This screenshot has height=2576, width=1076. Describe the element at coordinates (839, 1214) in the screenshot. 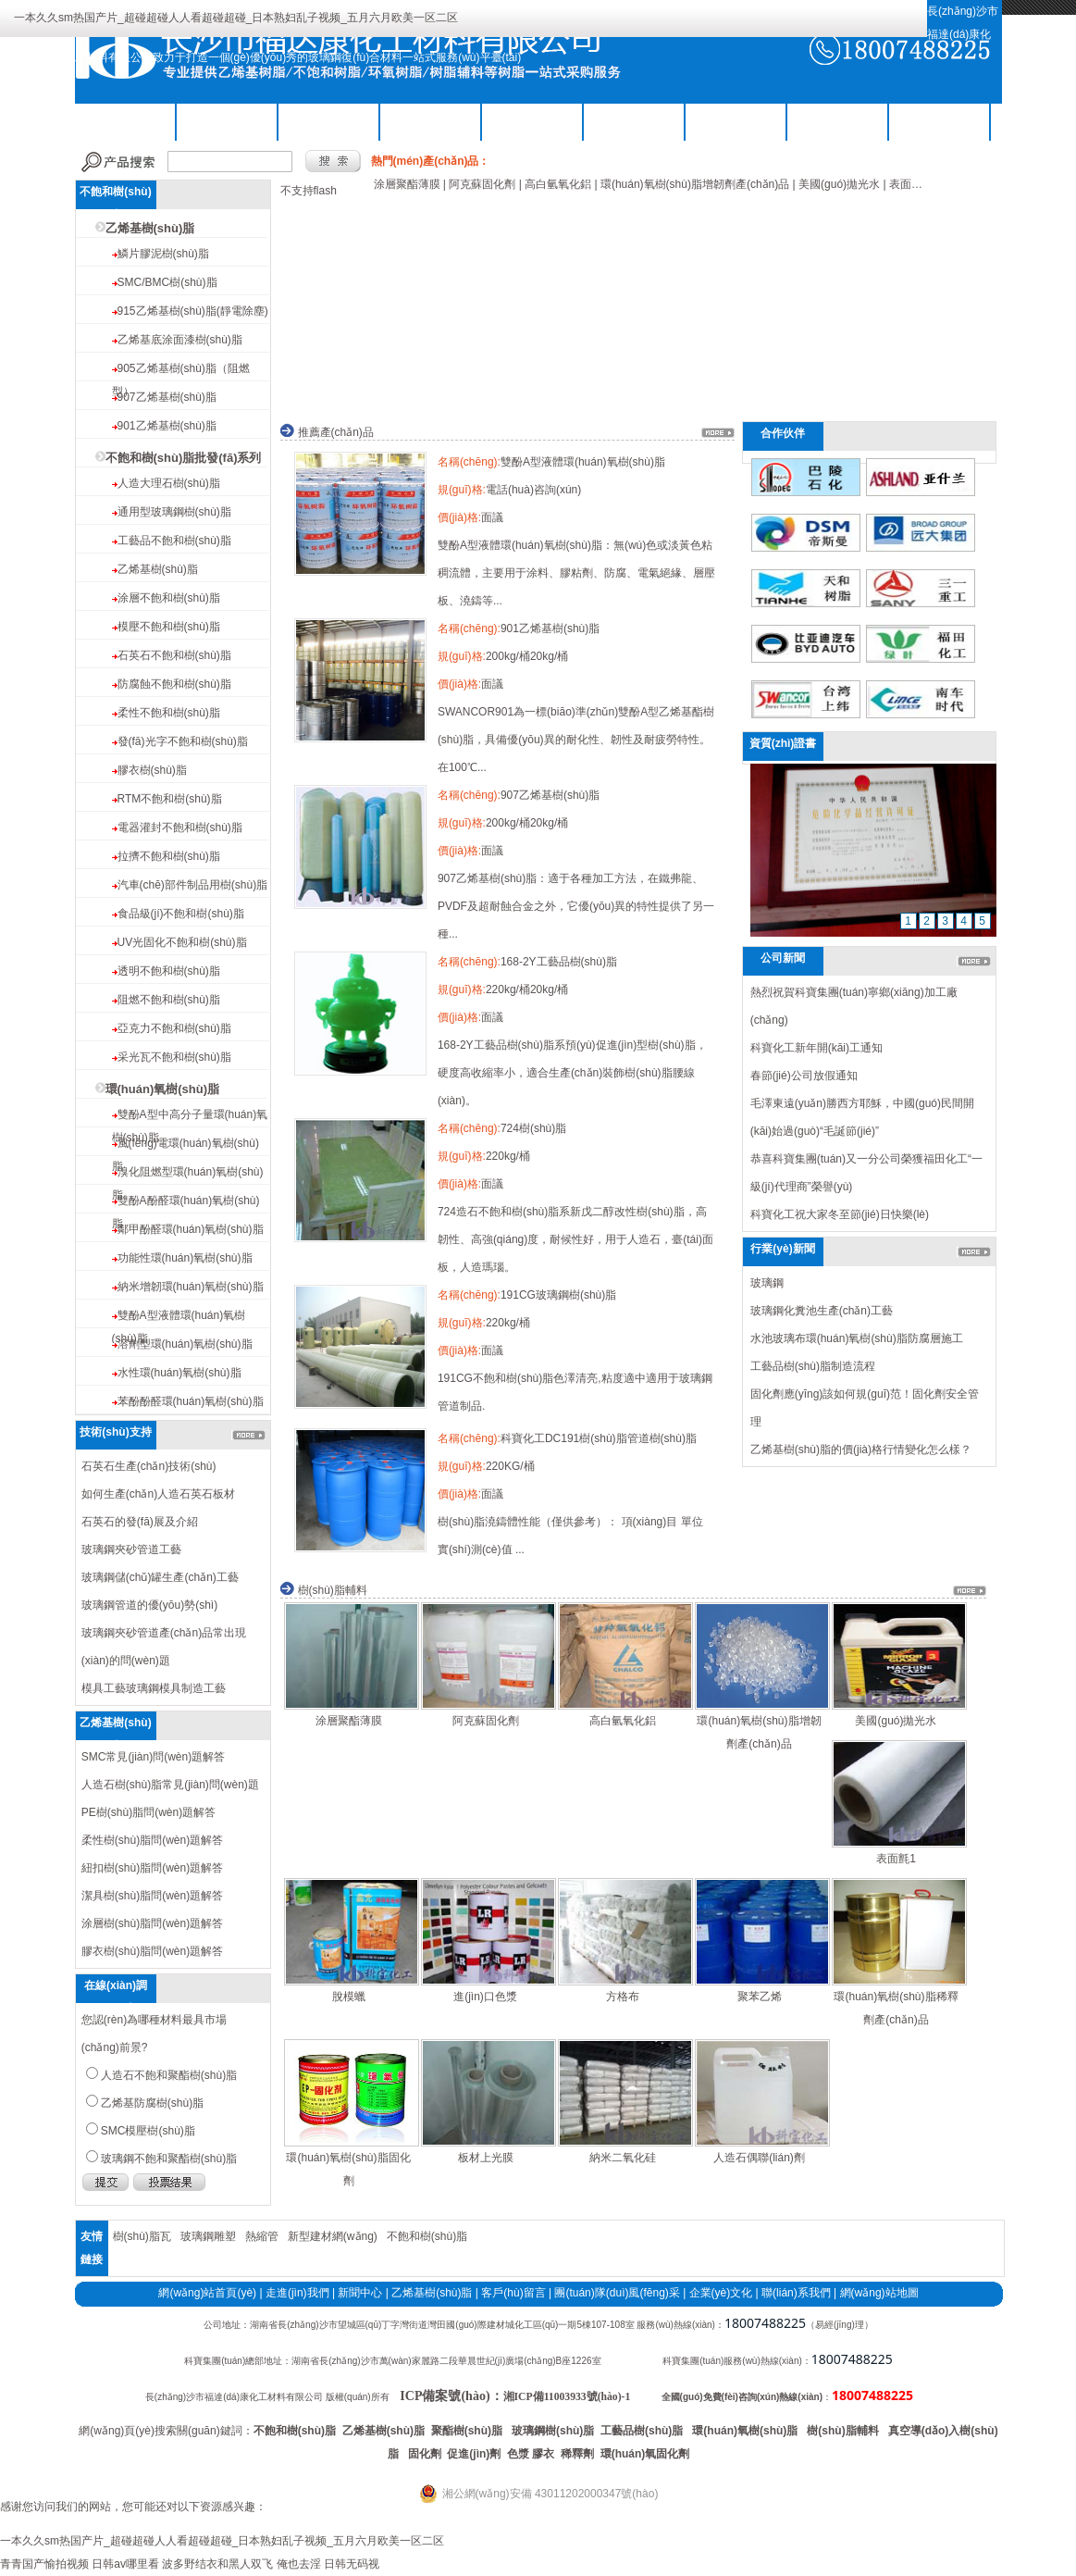

I see `科寶化工祝大家冬至節(jié)日快樂(lè)` at that location.